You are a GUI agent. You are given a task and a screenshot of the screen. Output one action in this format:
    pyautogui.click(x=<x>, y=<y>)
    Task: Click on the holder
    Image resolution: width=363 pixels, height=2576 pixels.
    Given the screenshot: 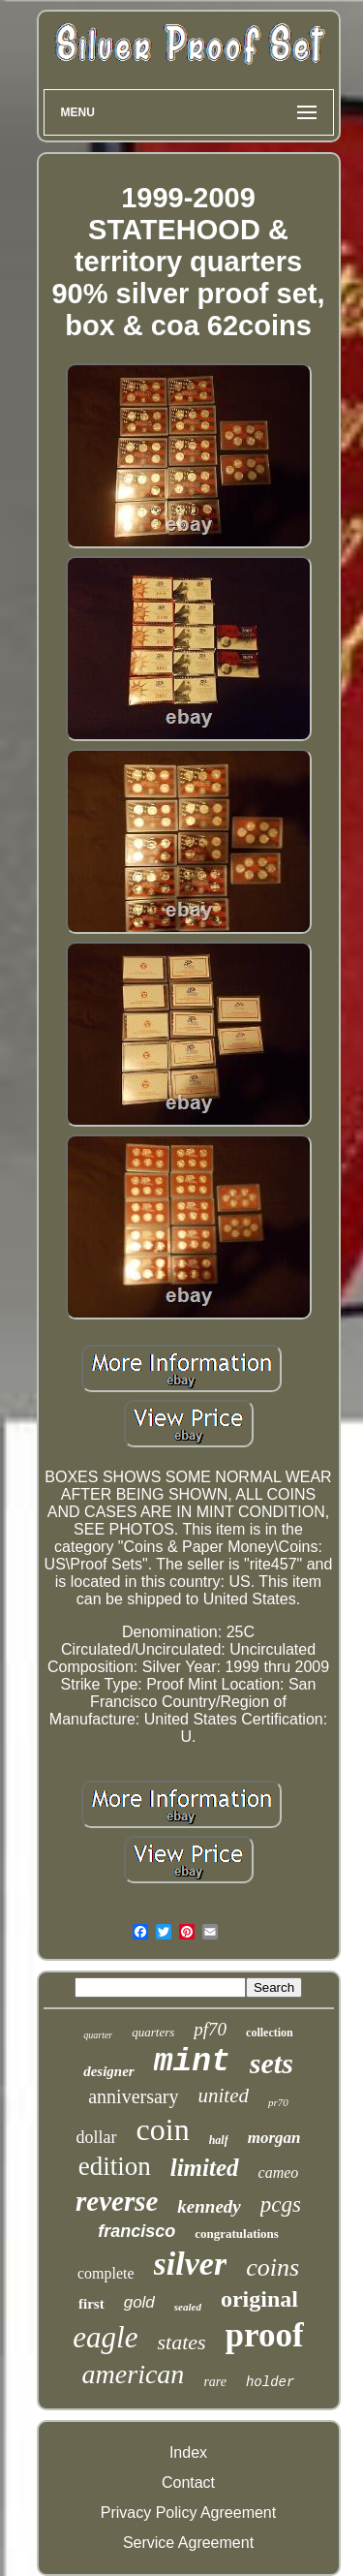 What is the action you would take?
    pyautogui.click(x=270, y=2382)
    